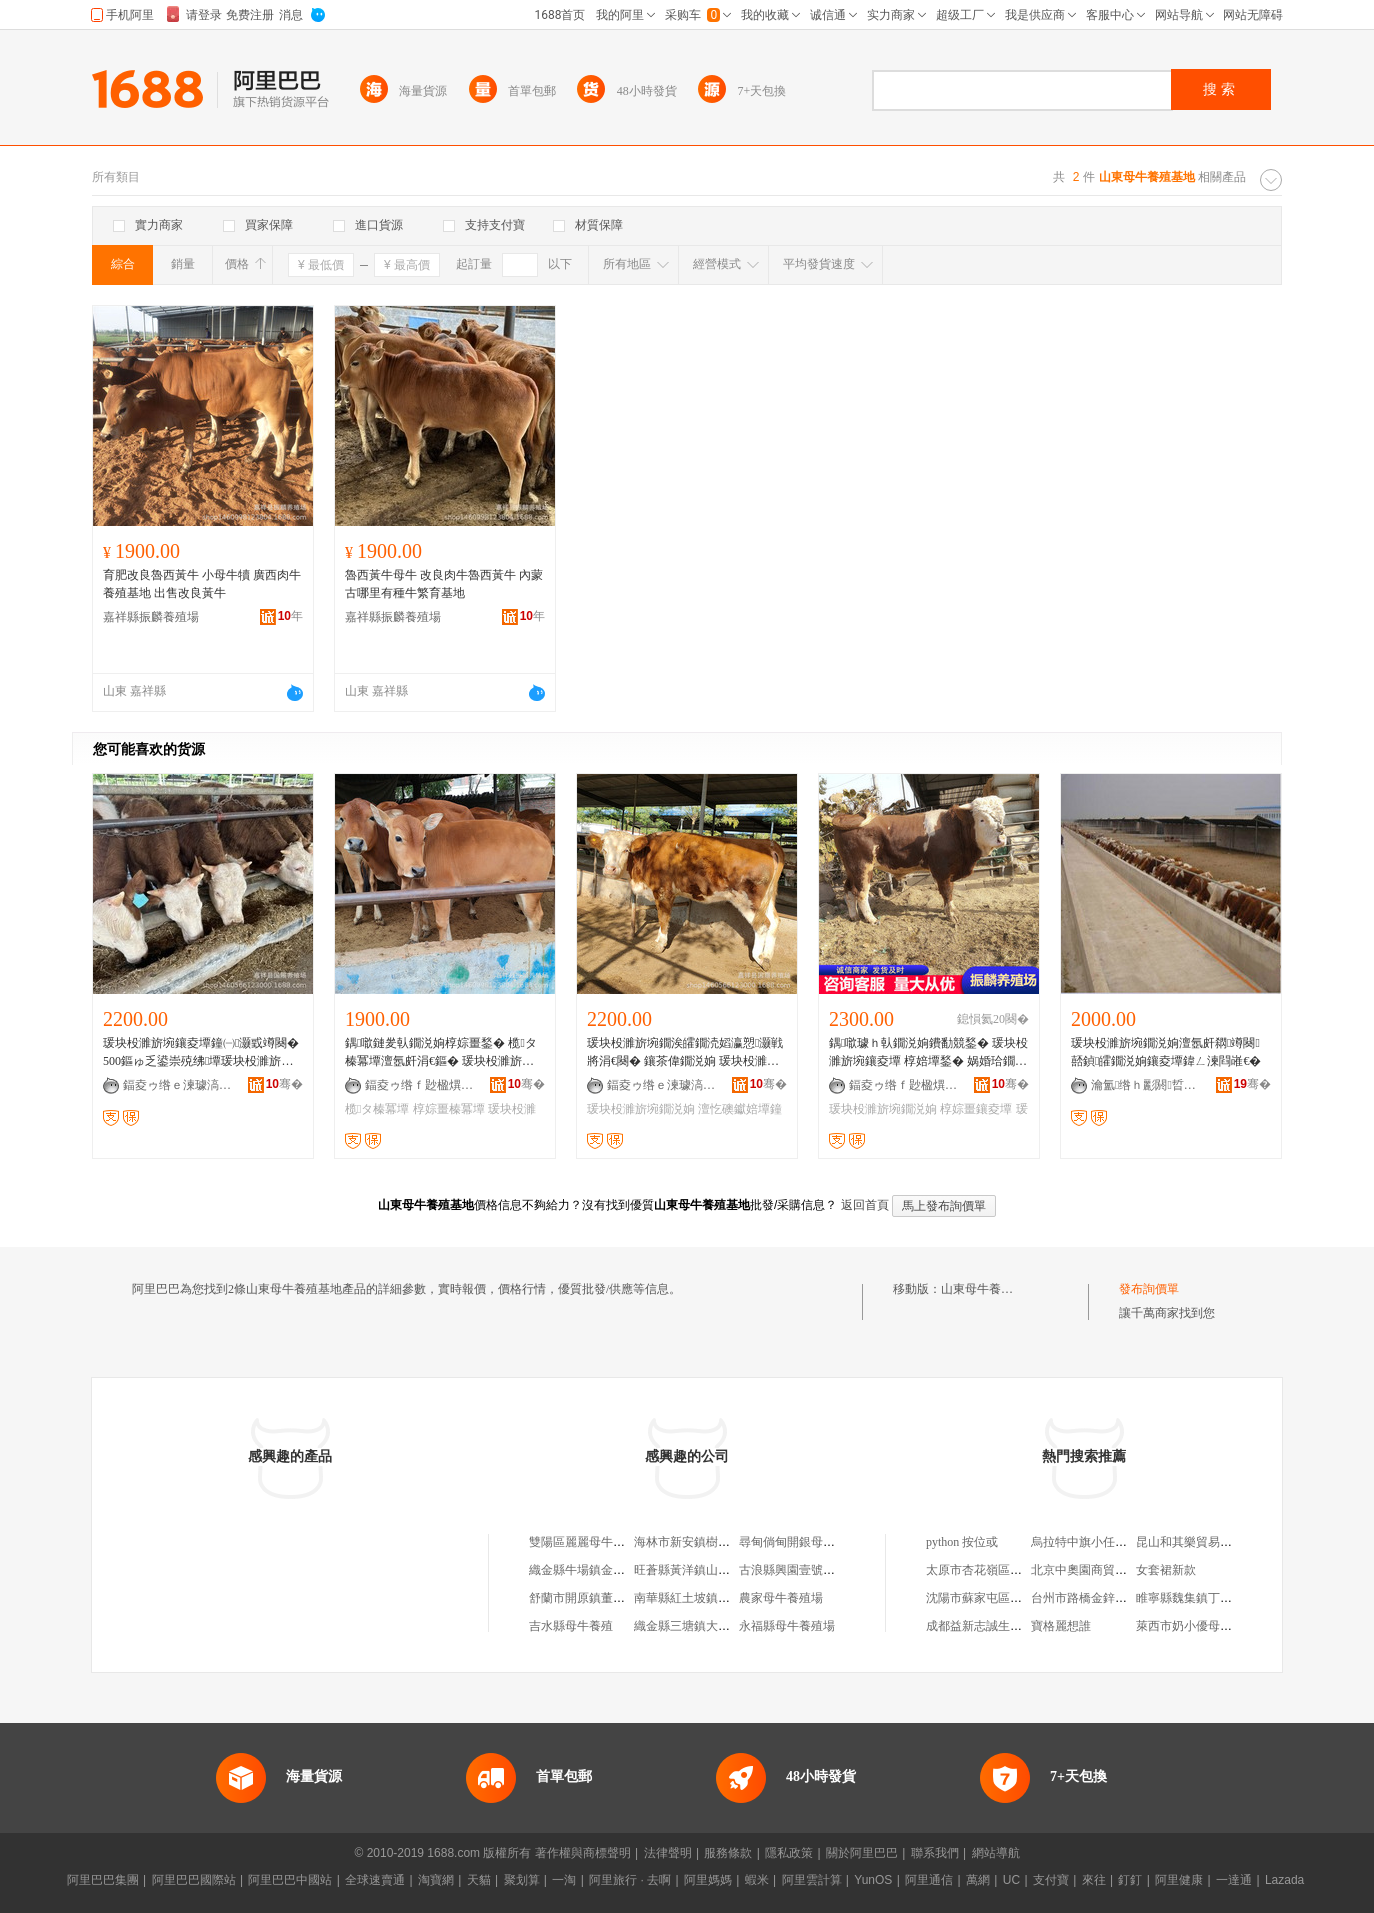  I want to click on 椁婃畺榛冪墰, so click(449, 1109).